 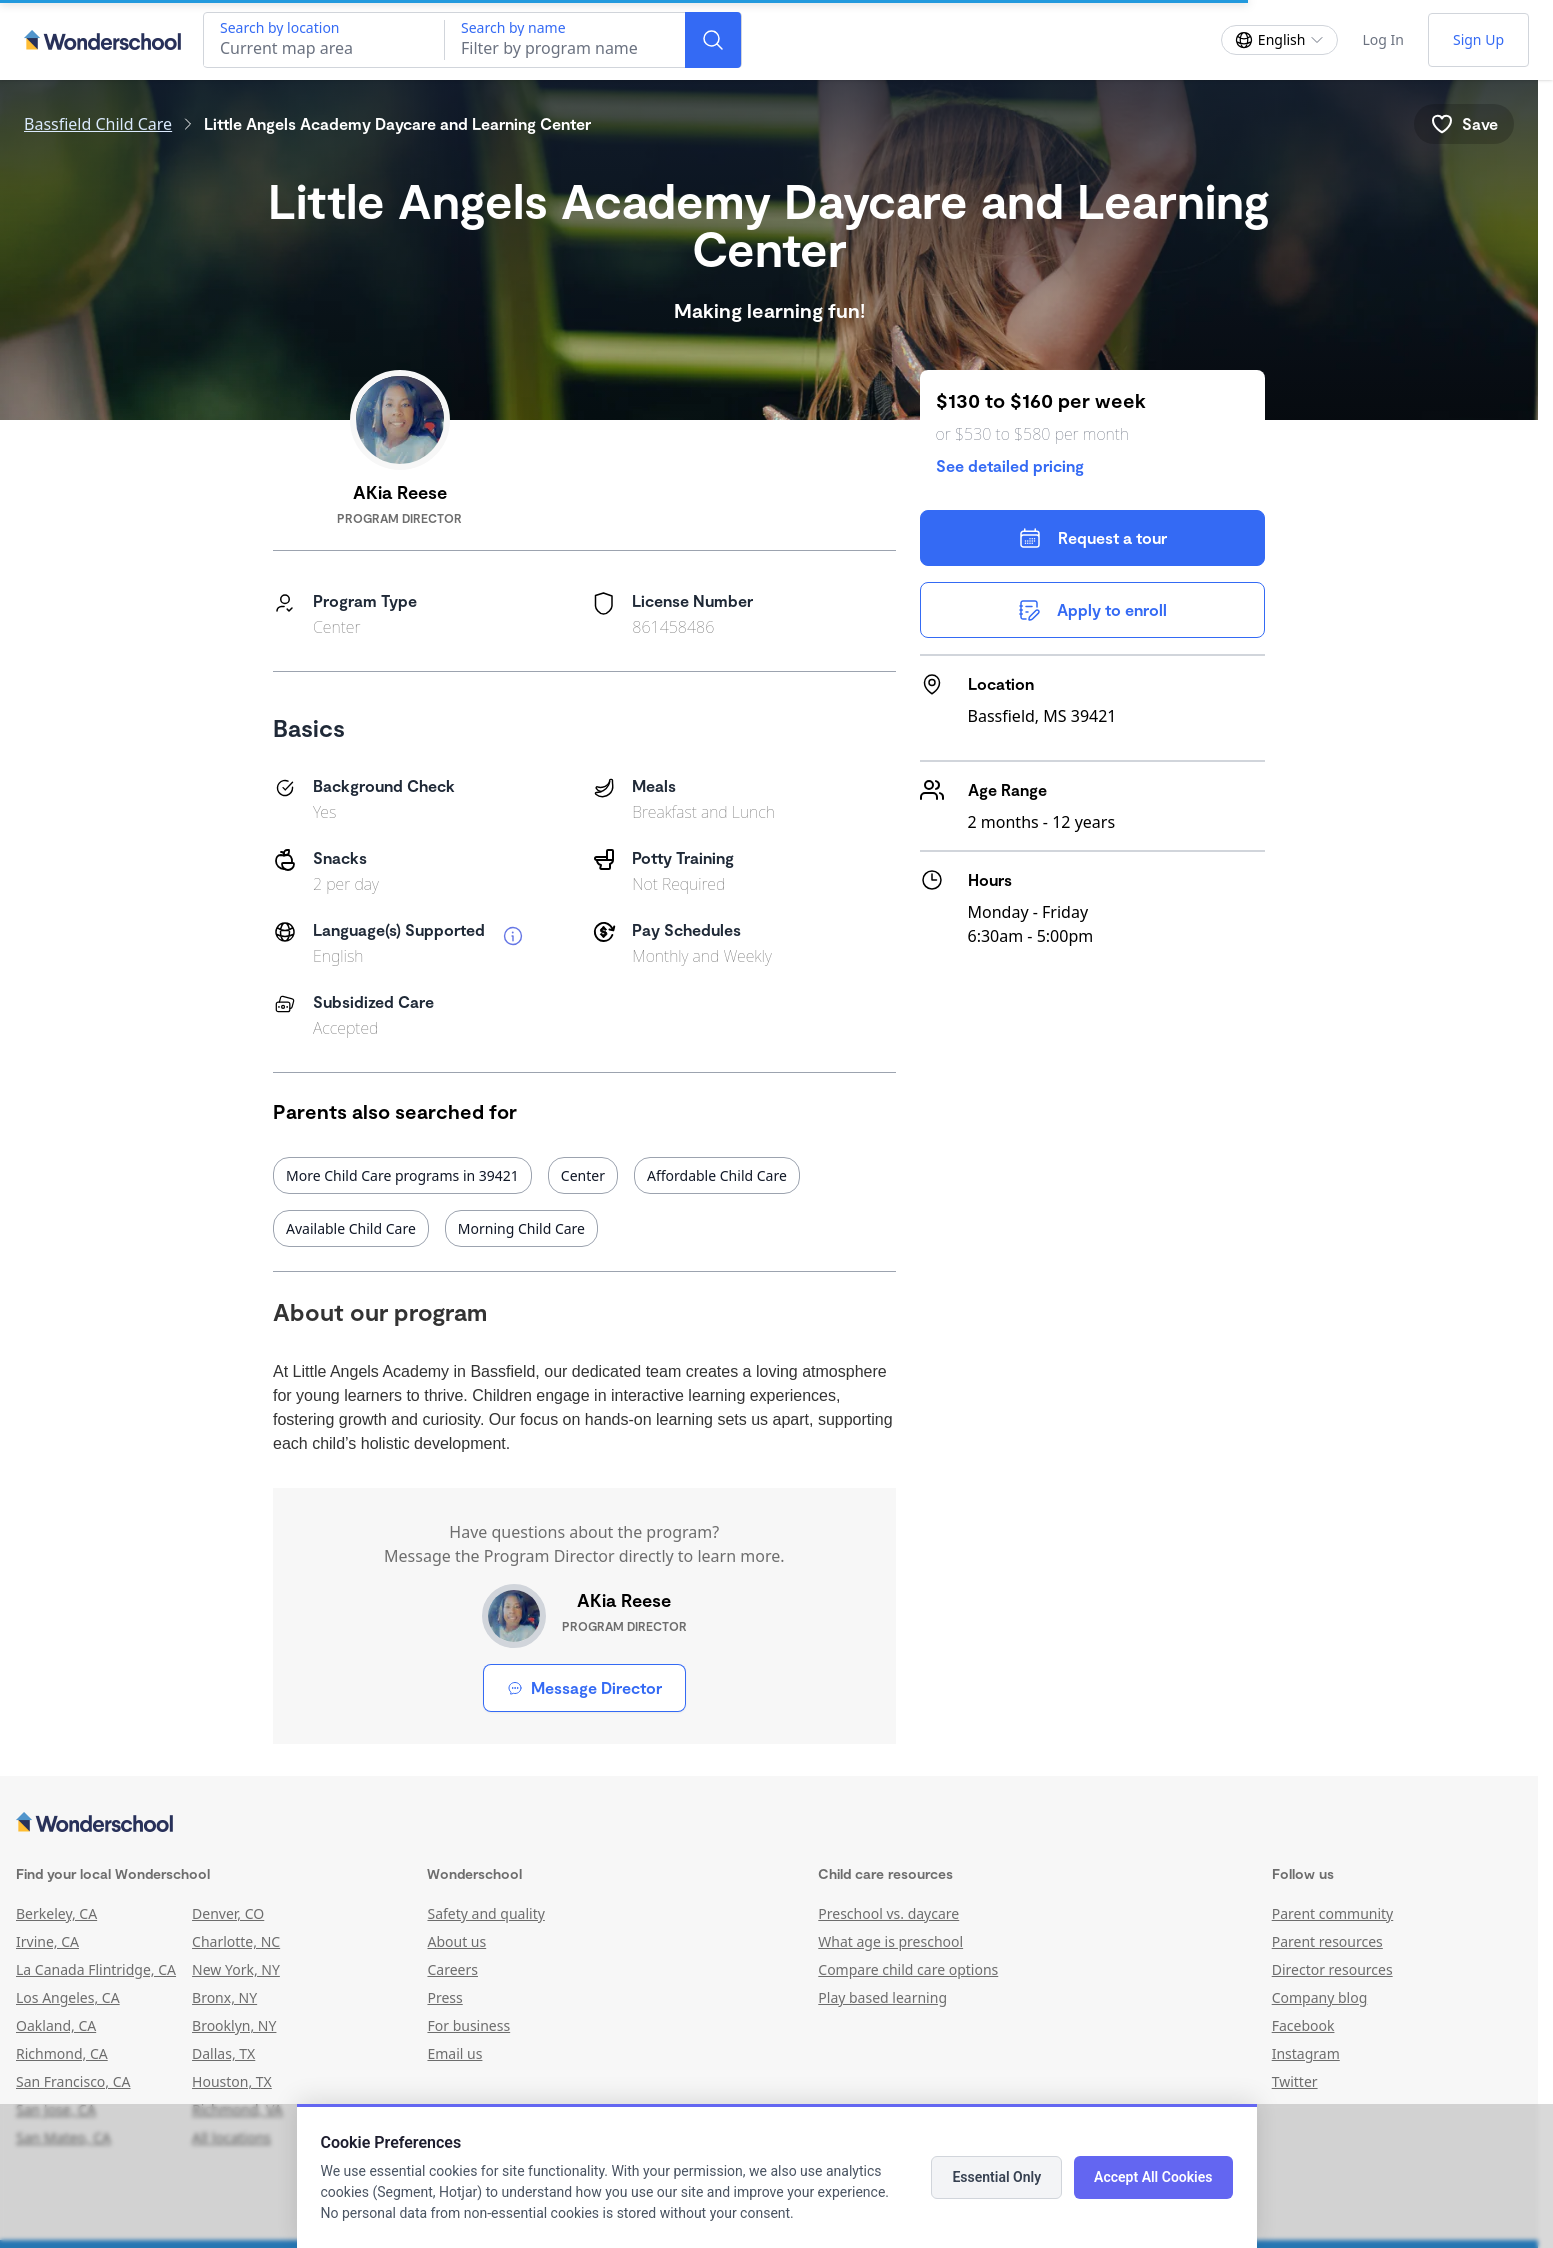 What do you see at coordinates (485, 1913) in the screenshot?
I see `Safety and quality` at bounding box center [485, 1913].